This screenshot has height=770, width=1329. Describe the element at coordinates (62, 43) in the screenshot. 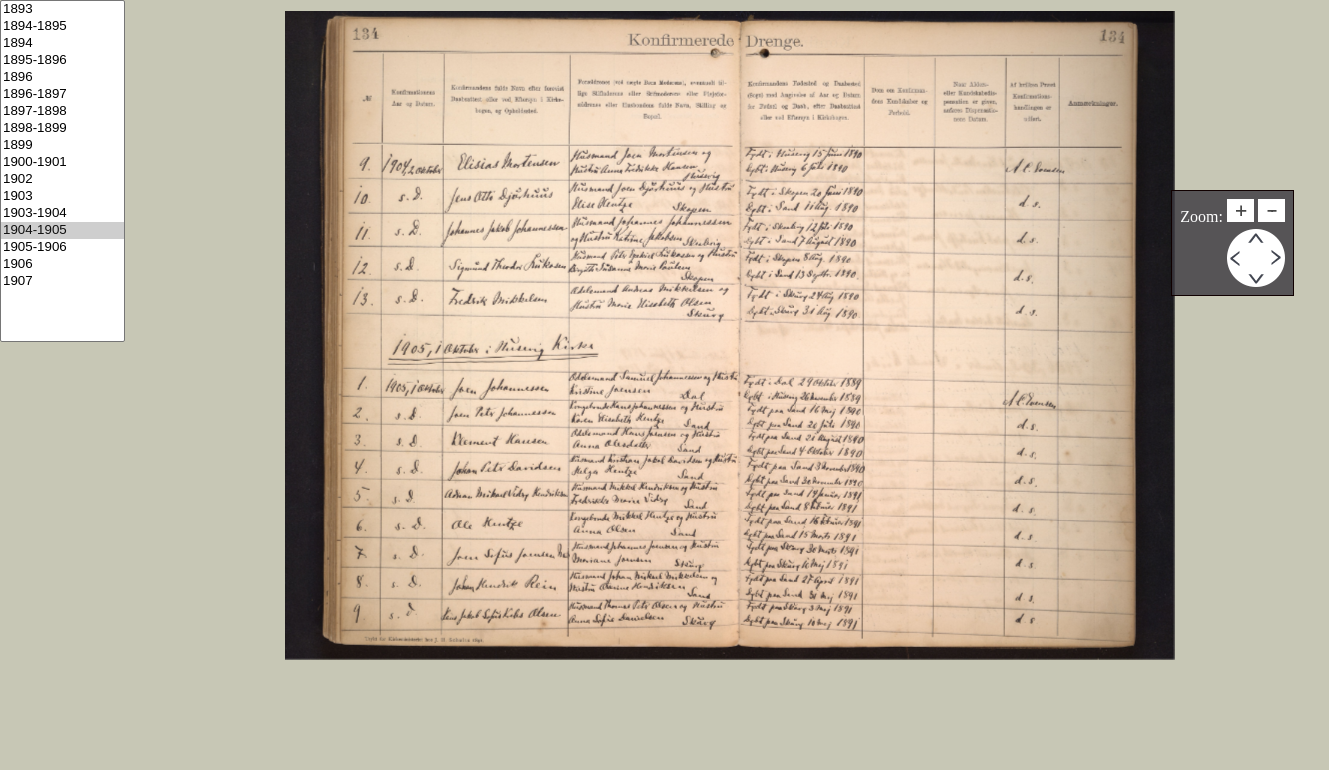

I see `1894` at that location.